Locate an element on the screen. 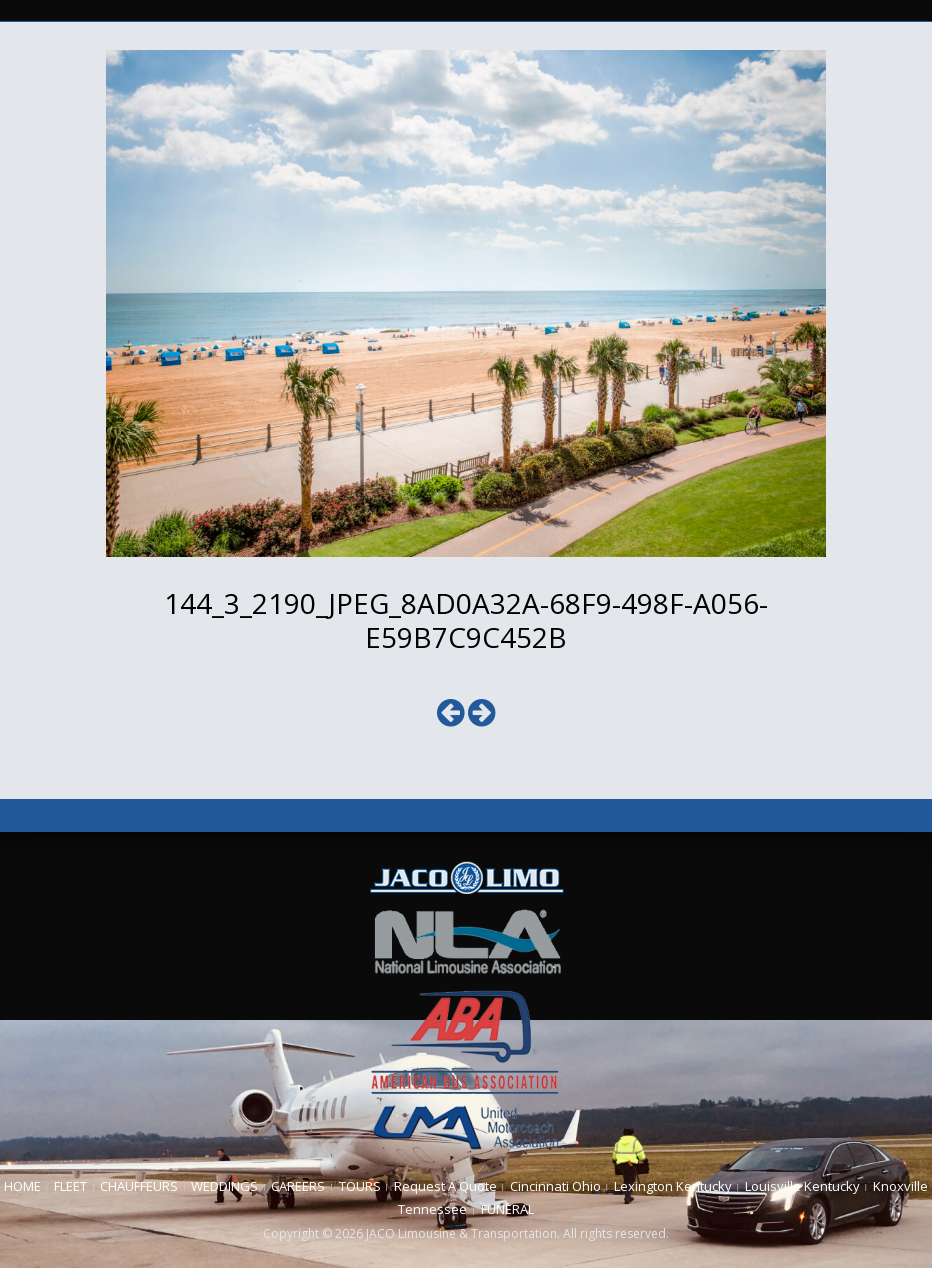 This screenshot has width=932, height=1268. WEDDINGS is located at coordinates (224, 1186).